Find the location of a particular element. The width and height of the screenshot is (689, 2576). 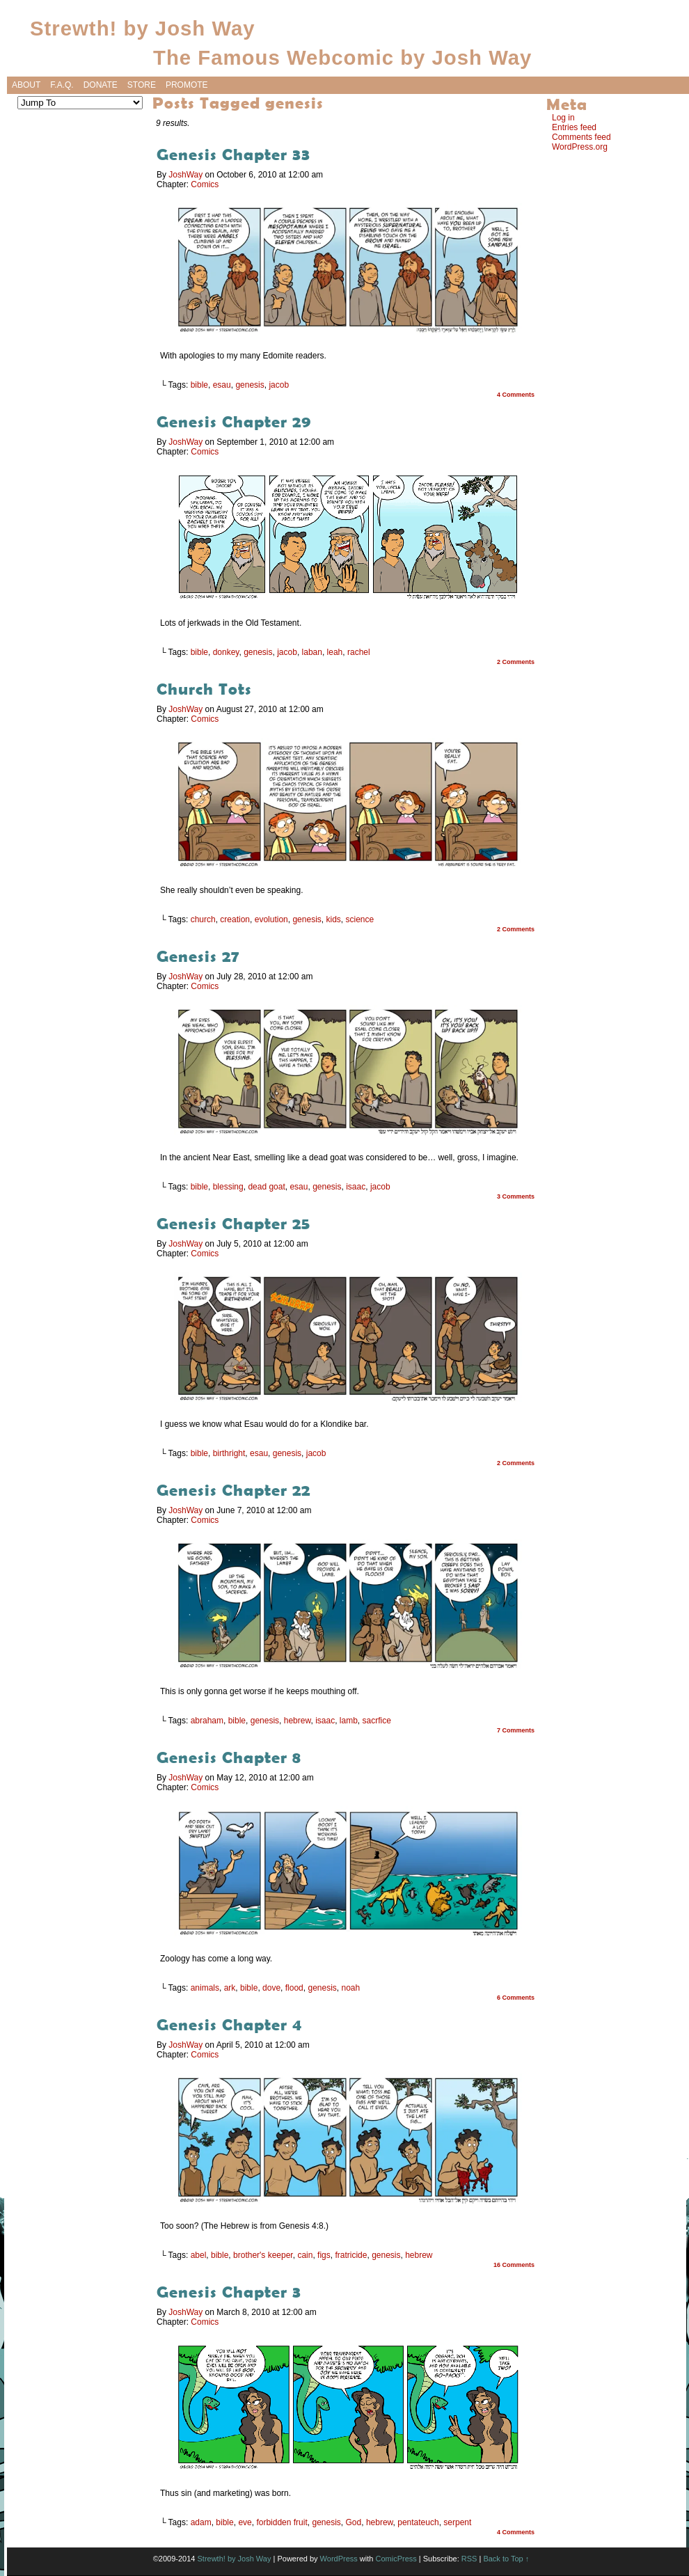

rachel is located at coordinates (358, 652).